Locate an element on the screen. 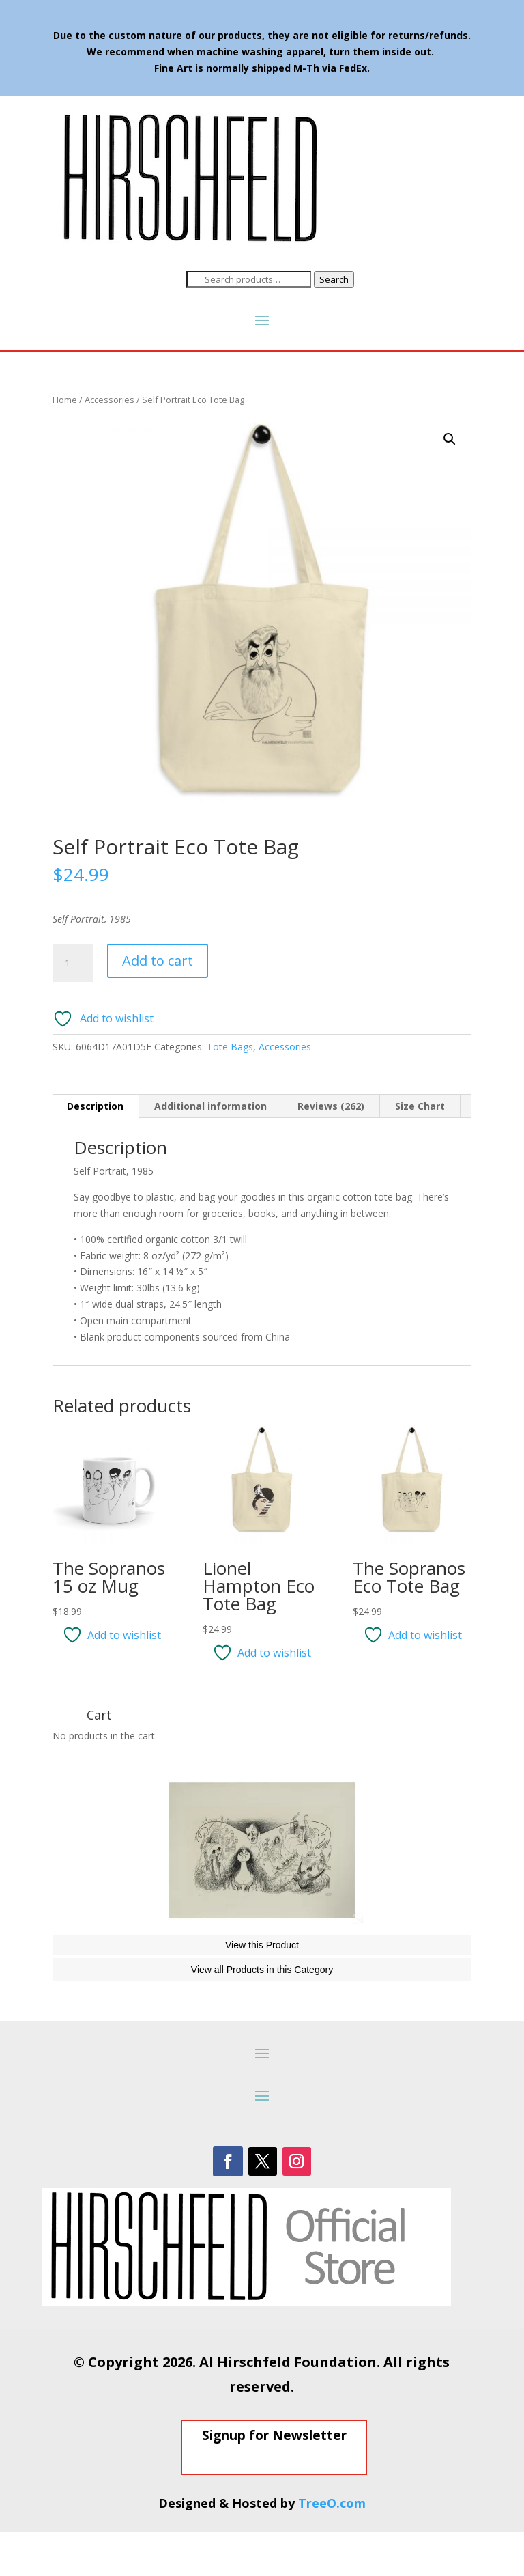  Size Chart [tab] is located at coordinates (420, 1106).